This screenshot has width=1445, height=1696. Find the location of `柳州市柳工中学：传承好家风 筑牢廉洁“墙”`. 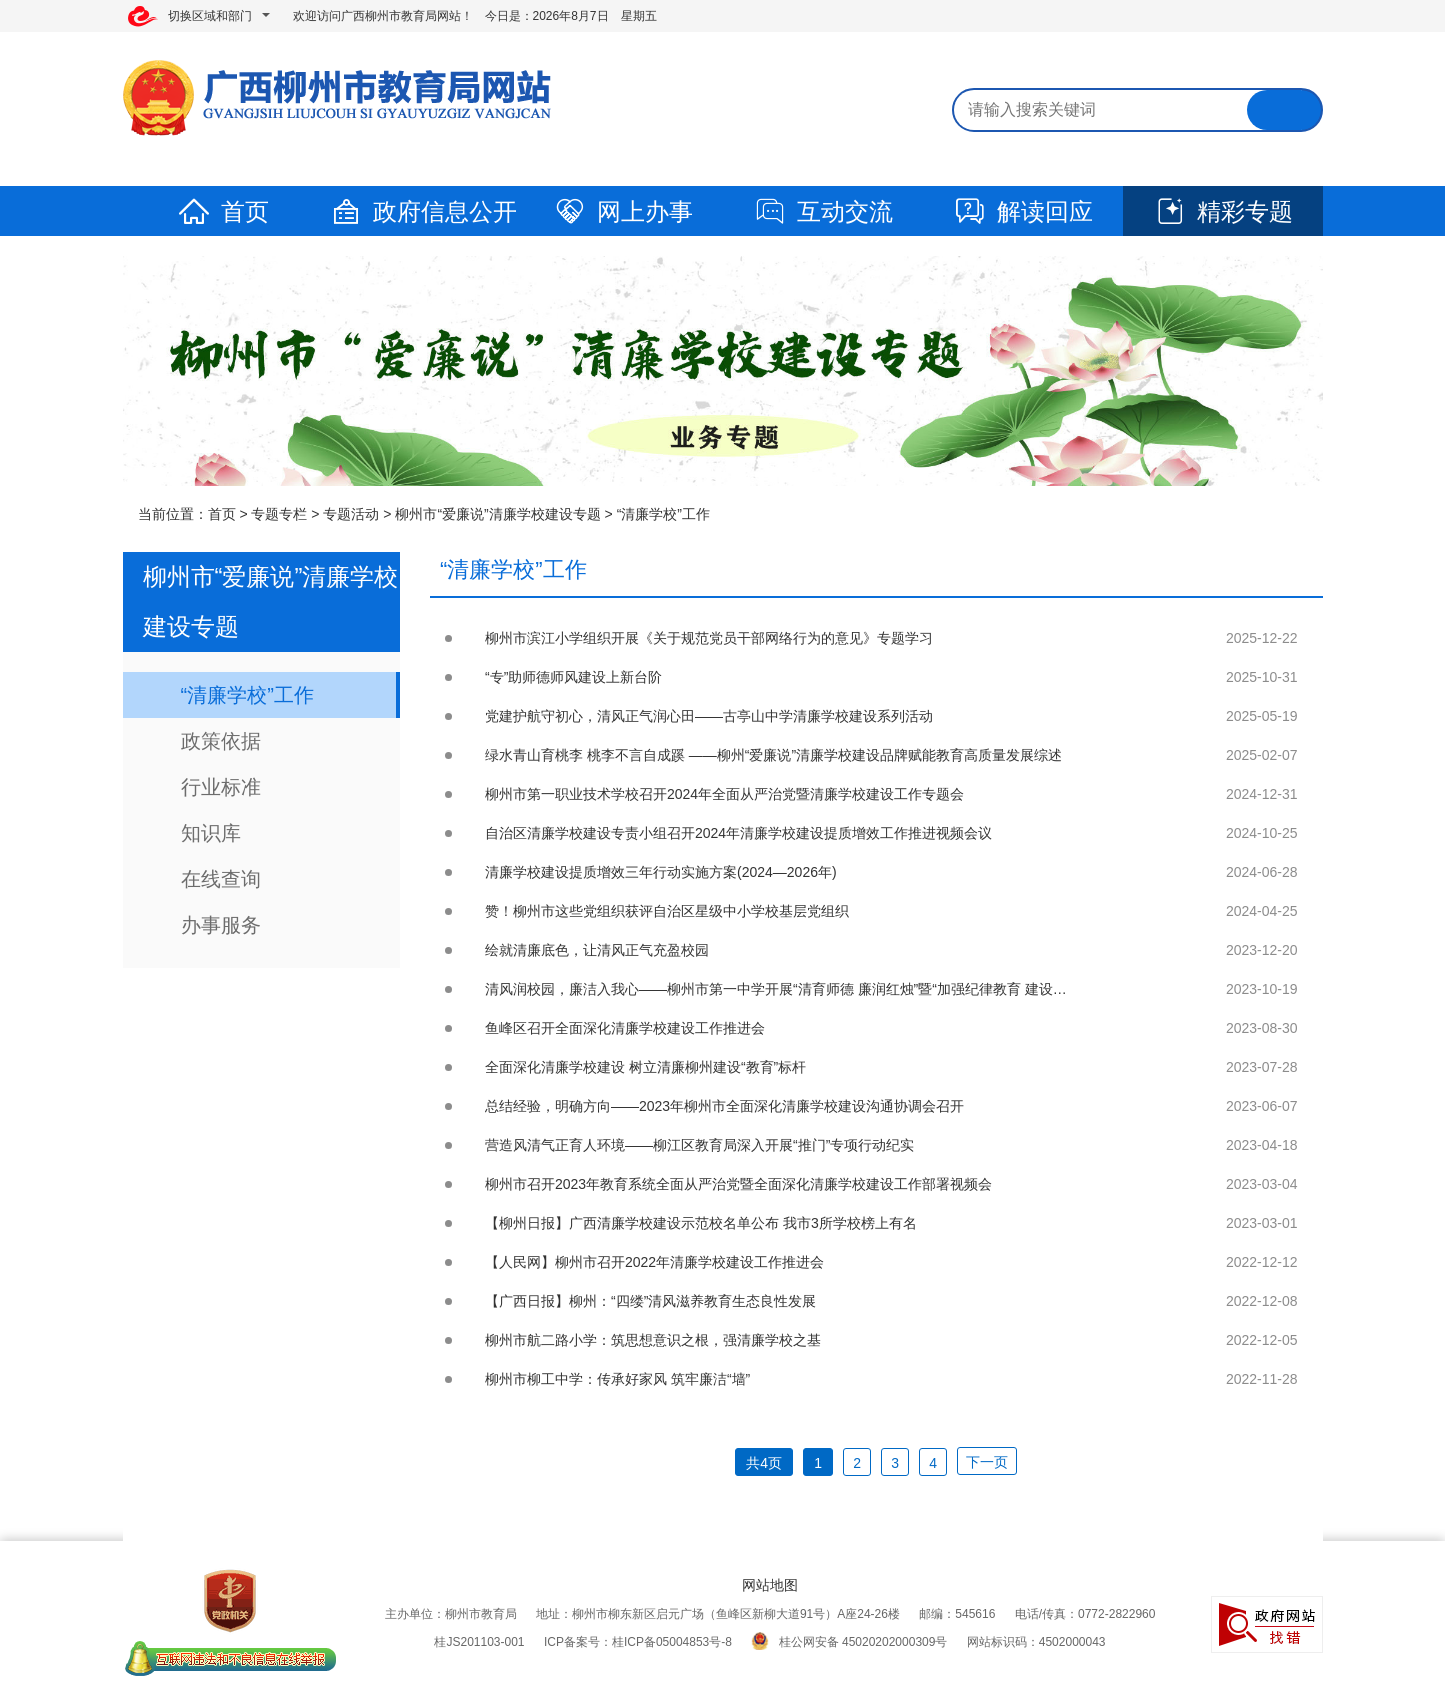

柳州市柳工中学：传承好家风 筑牢廉洁“墙” is located at coordinates (617, 1379).